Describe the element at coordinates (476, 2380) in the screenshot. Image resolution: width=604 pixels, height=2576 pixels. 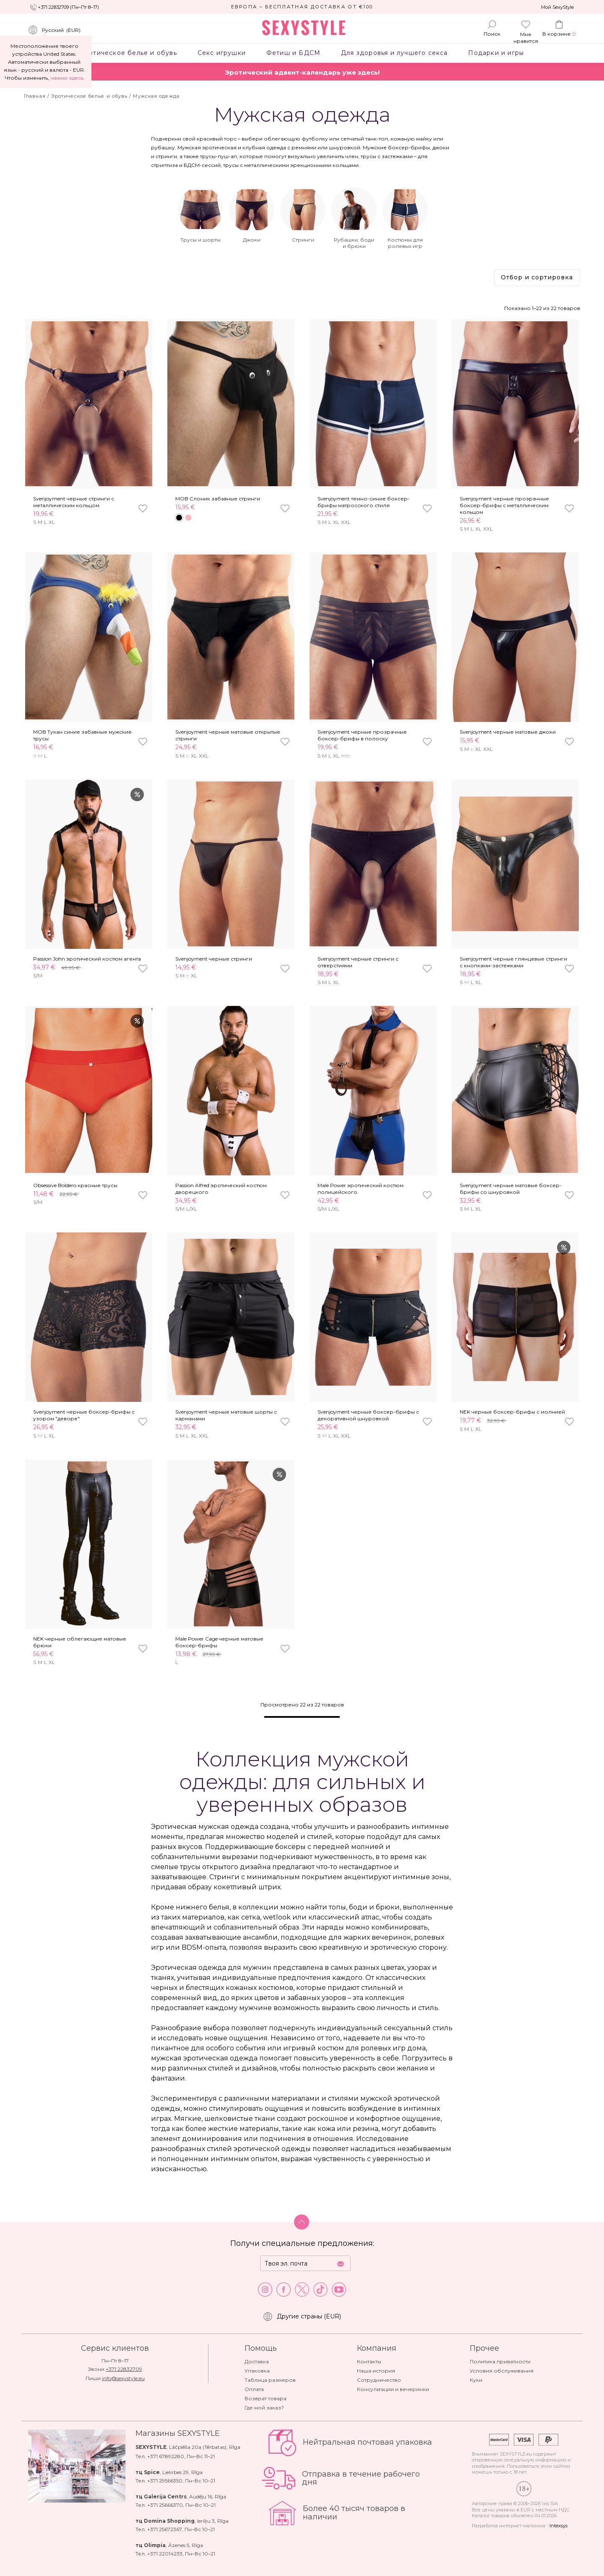
I see `Куки` at that location.